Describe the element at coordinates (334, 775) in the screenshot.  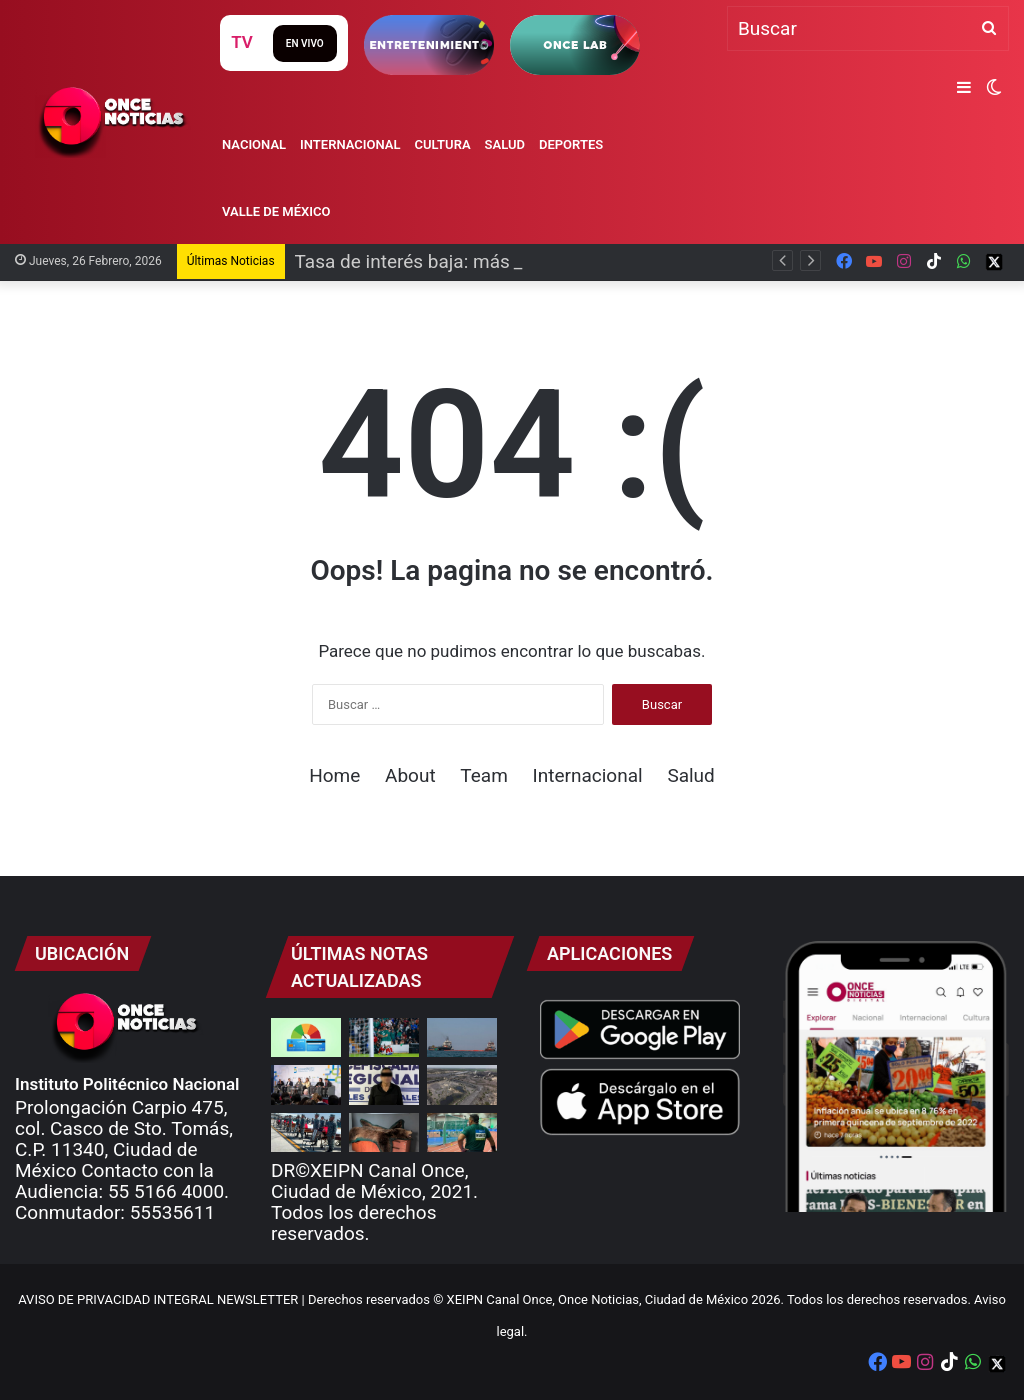
I see `Home` at that location.